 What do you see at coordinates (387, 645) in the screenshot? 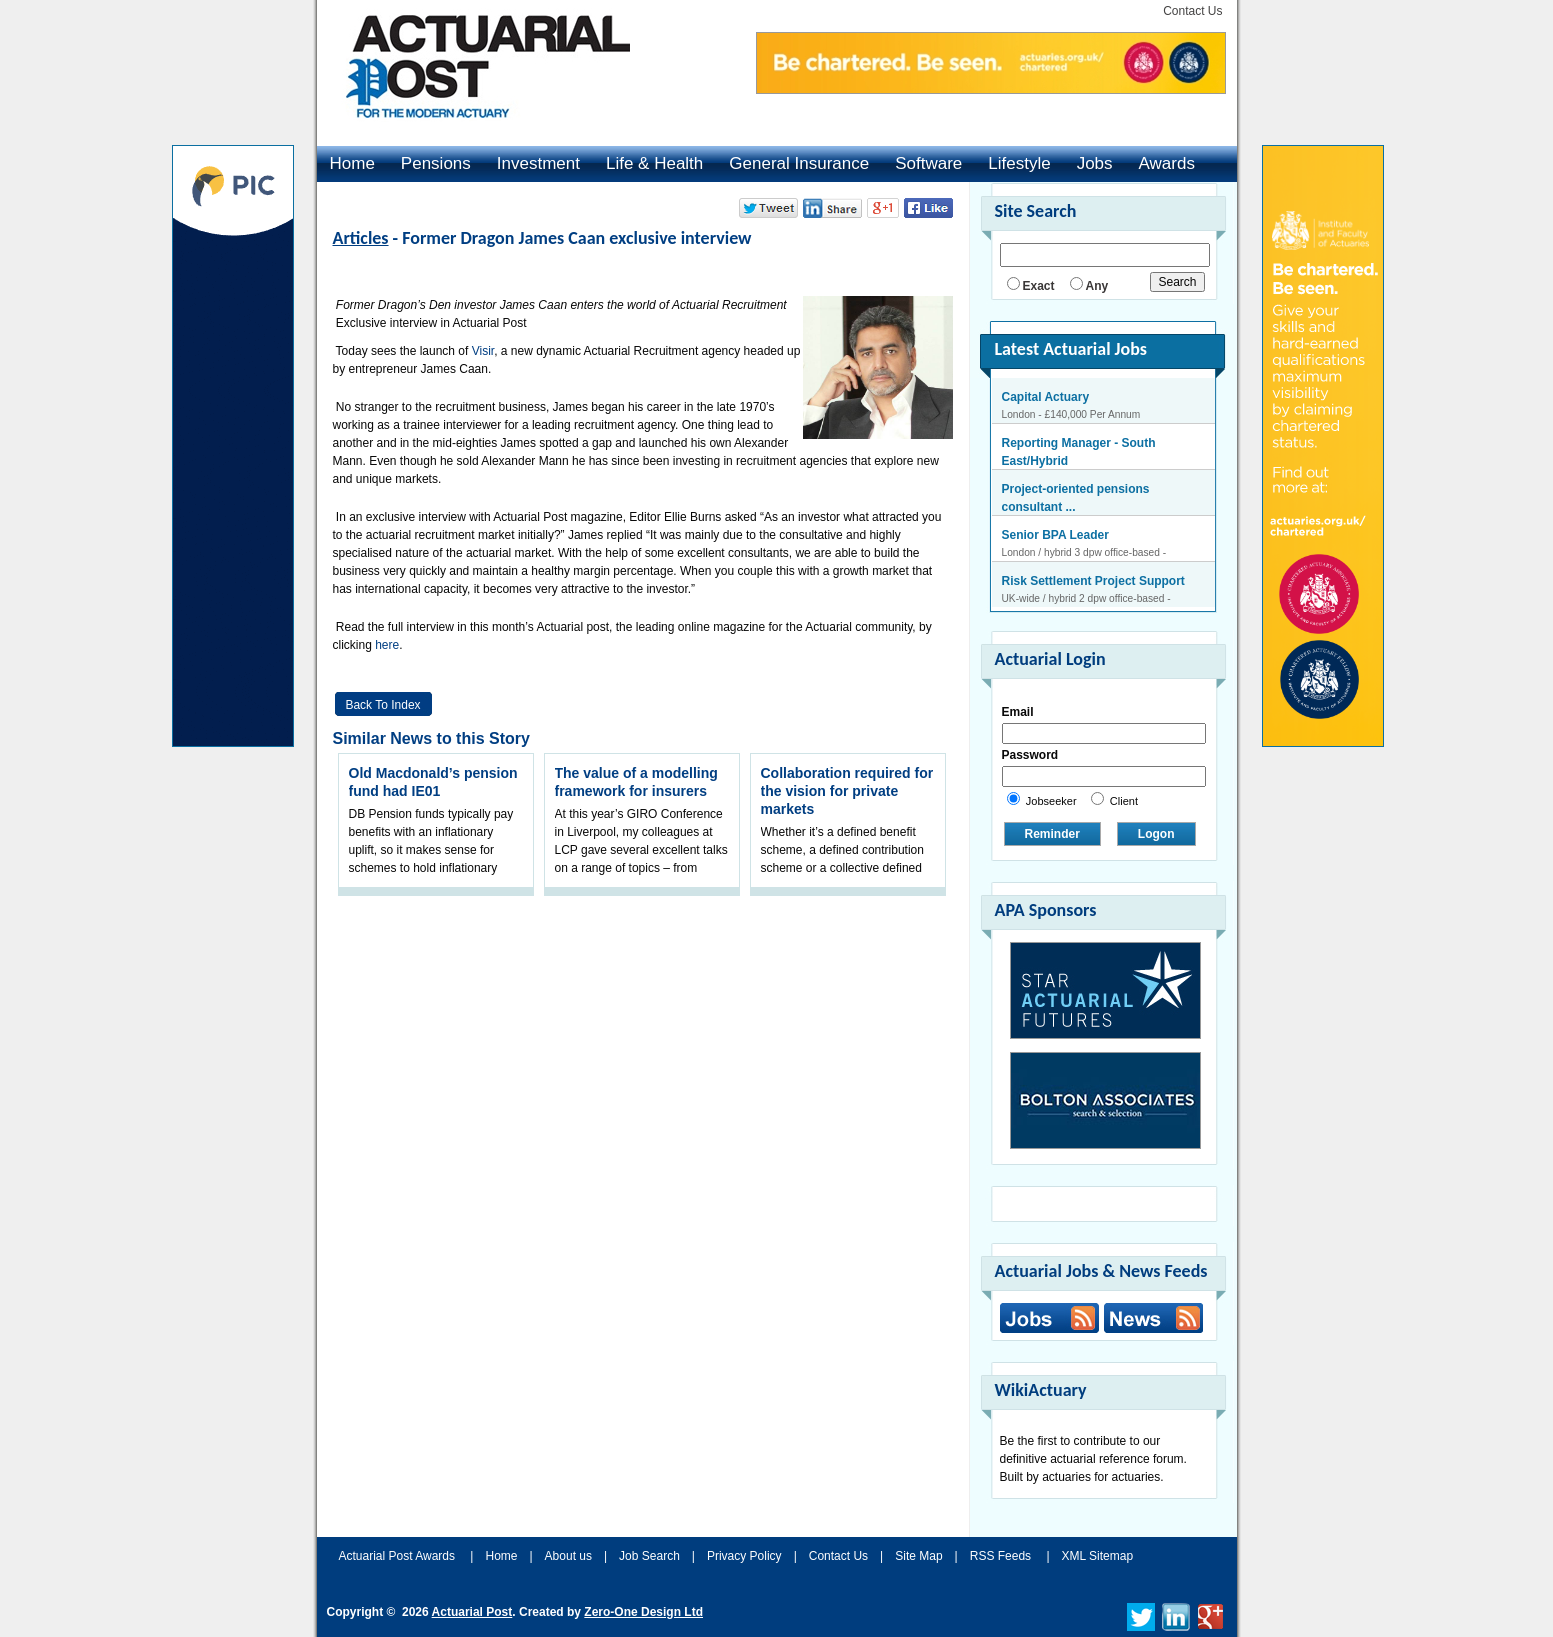
I see `here` at bounding box center [387, 645].